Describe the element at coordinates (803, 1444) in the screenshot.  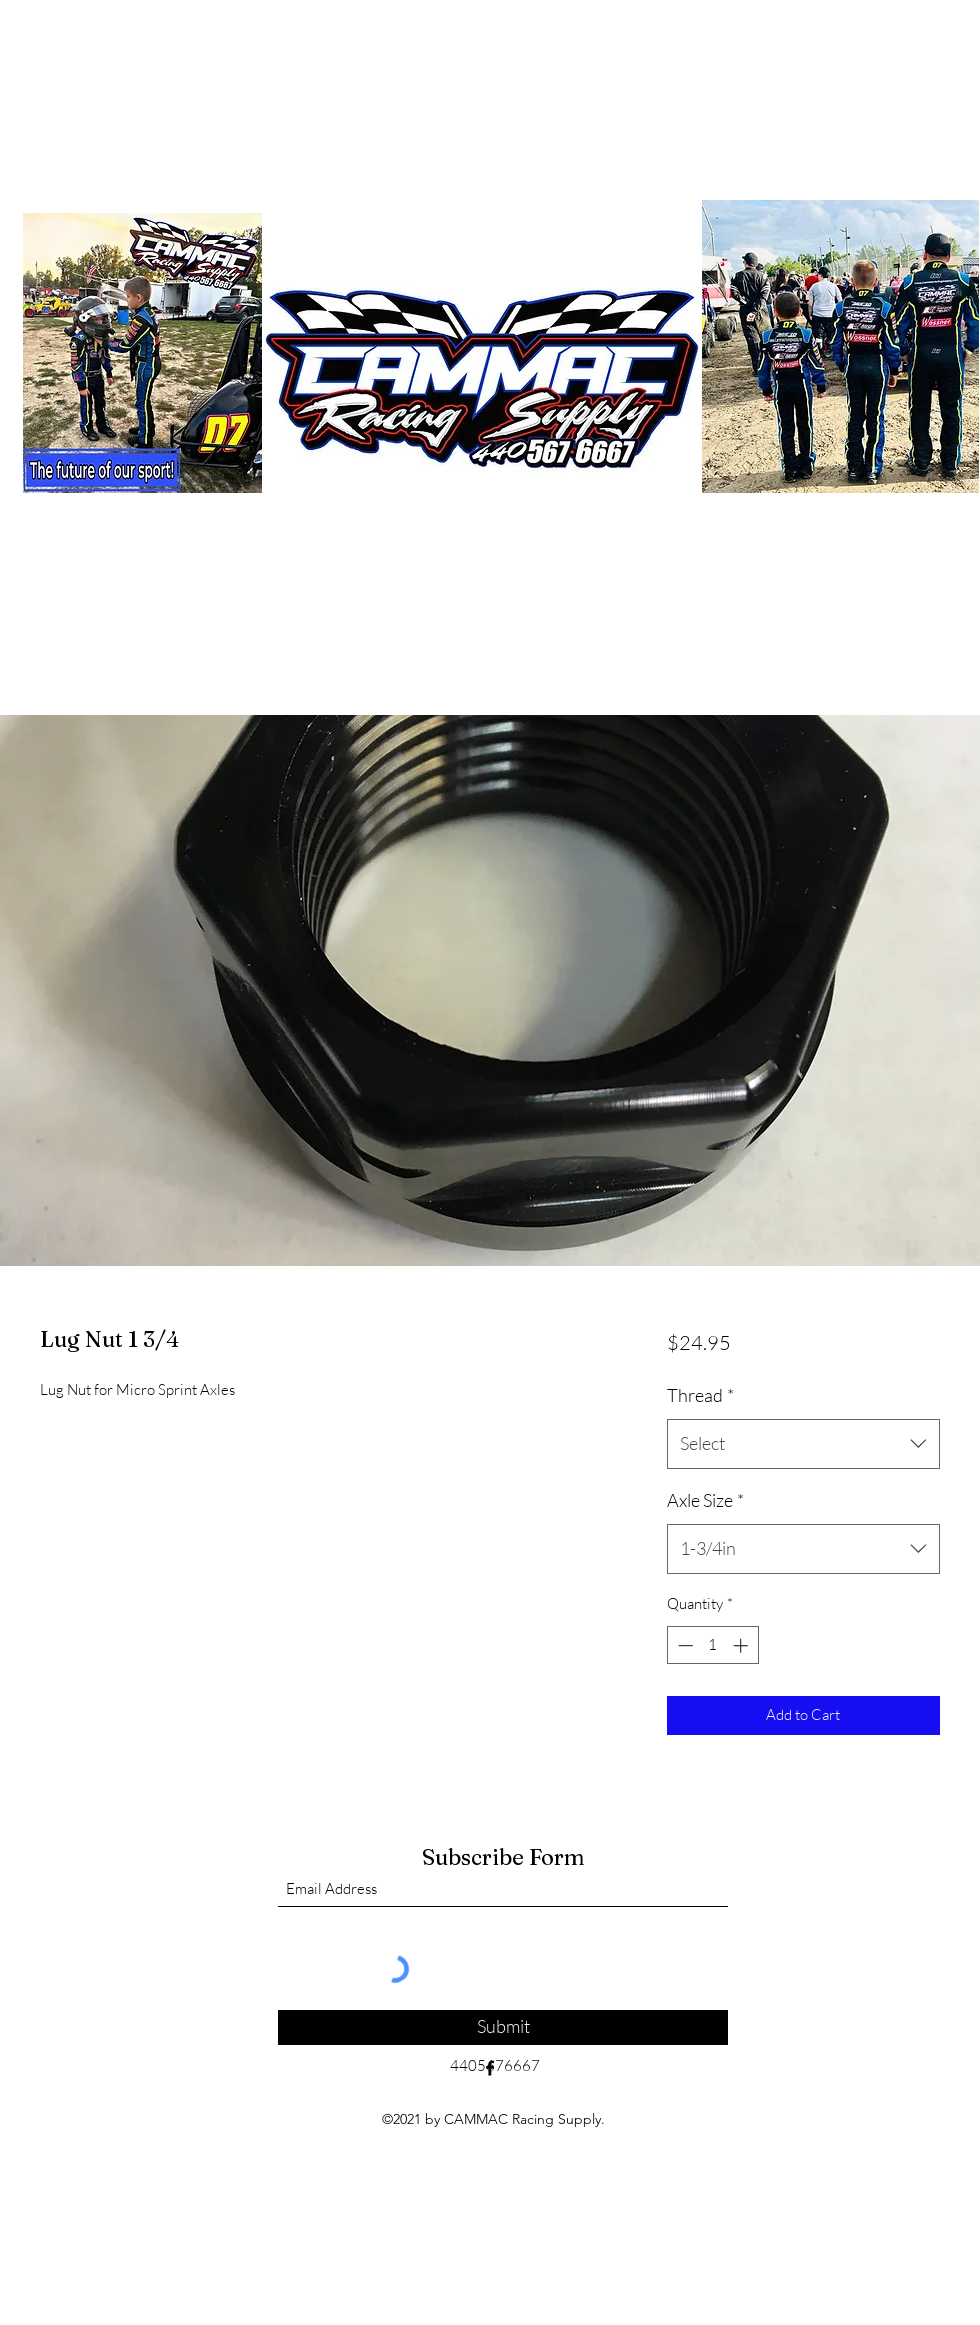
I see `[combobox]` at that location.